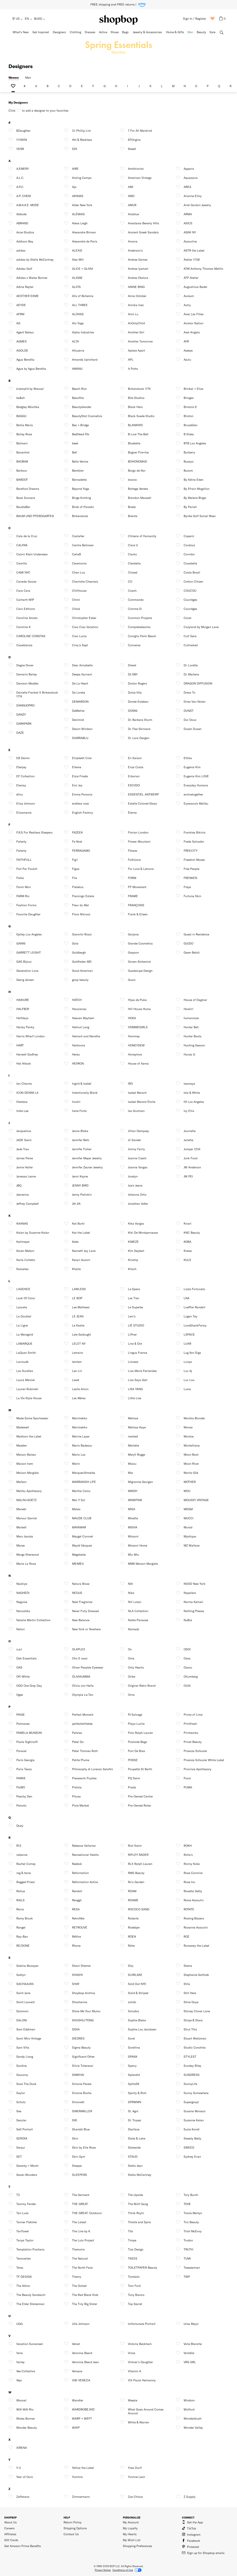 This screenshot has height=2576, width=237. What do you see at coordinates (84, 1482) in the screenshot?
I see `MARRAKSHI LIFE` at bounding box center [84, 1482].